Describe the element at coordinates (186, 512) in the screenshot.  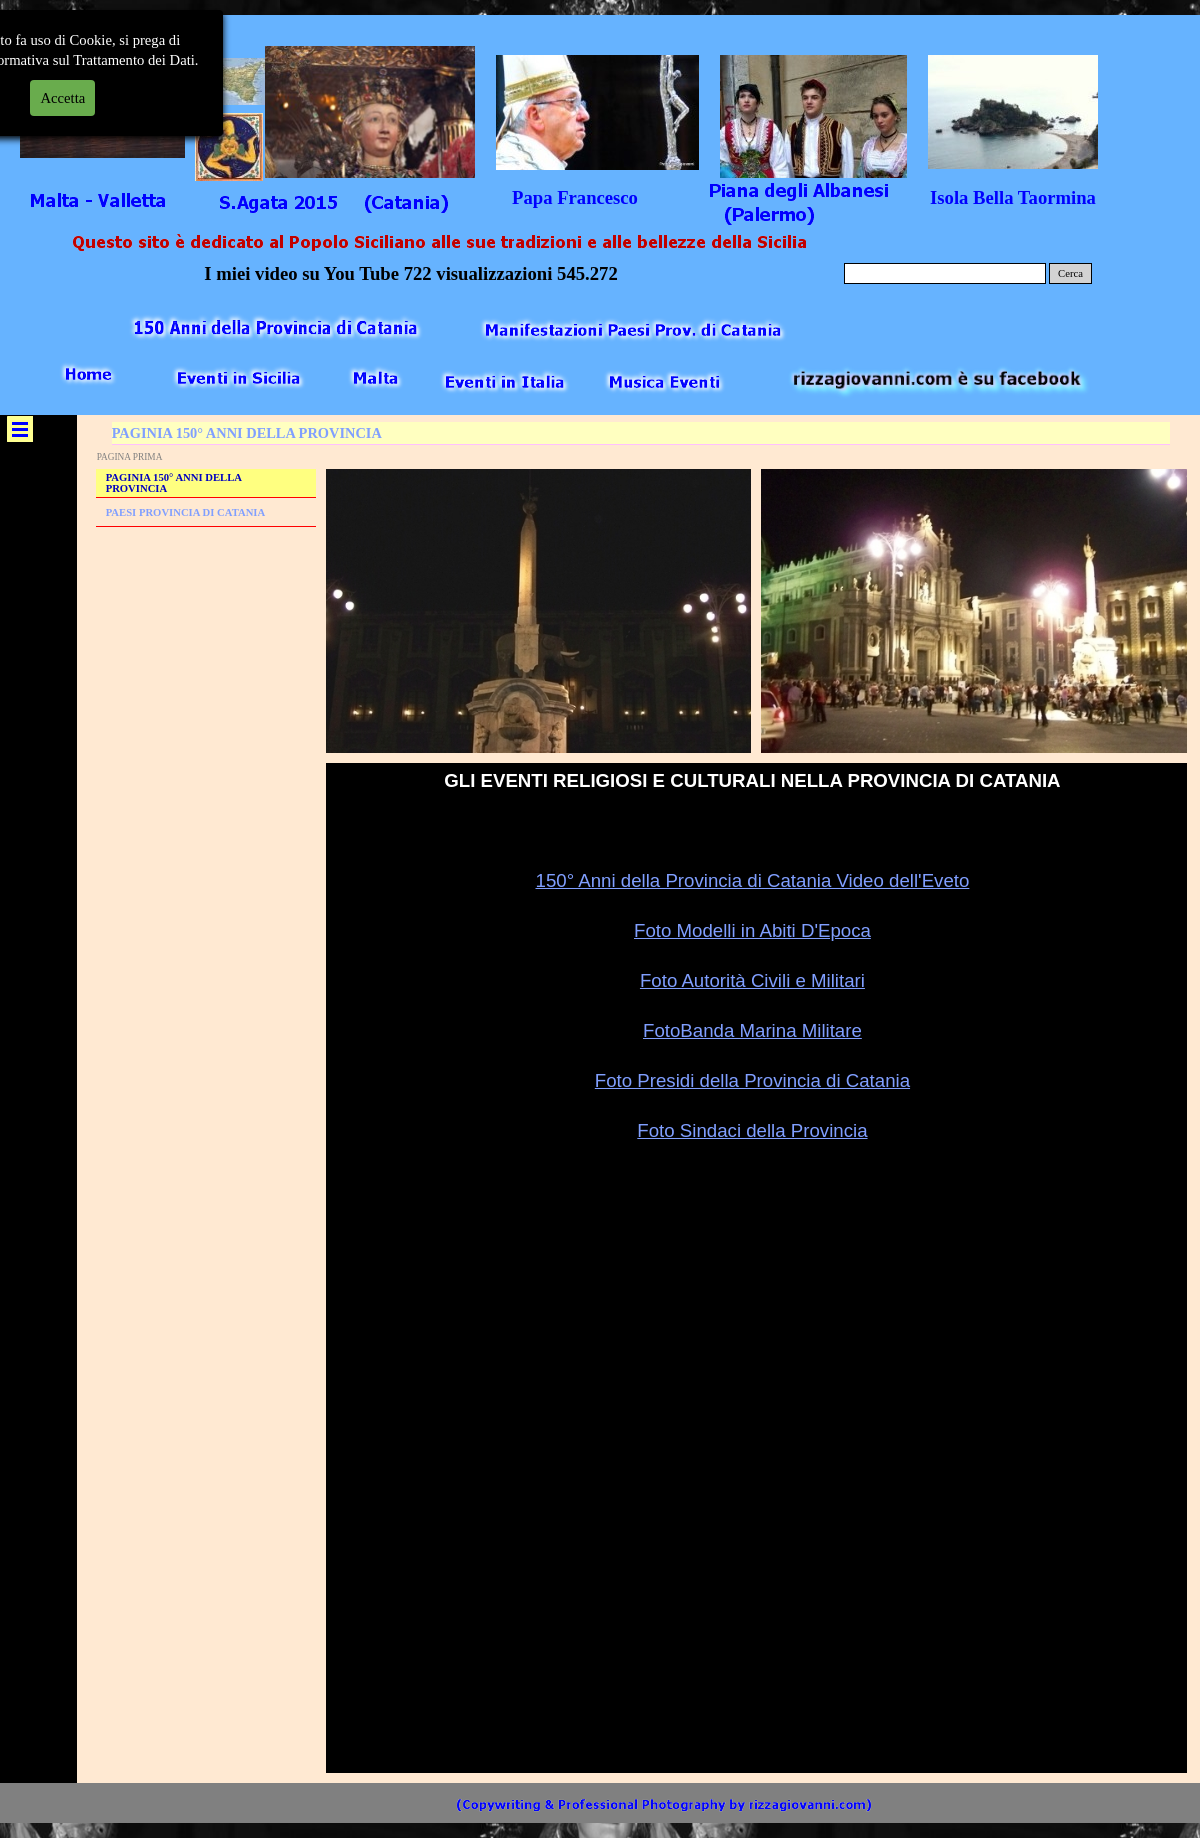
I see `PAESI PROVINCIA DI CATANIA` at that location.